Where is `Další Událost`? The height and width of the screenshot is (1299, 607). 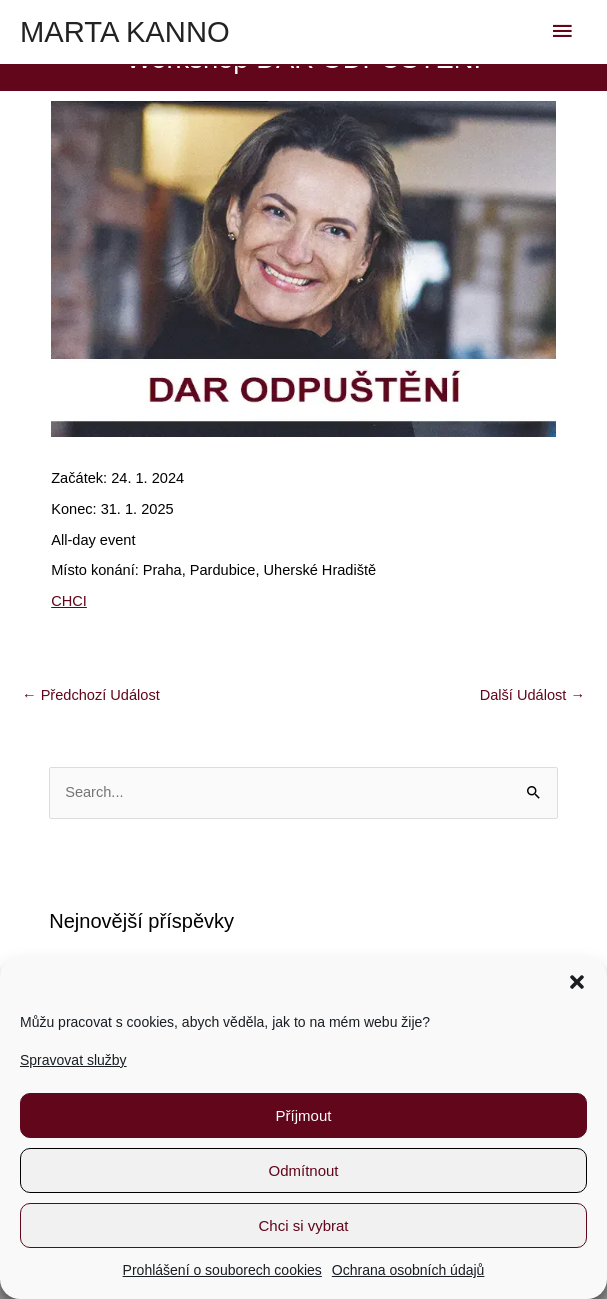 Další Událost is located at coordinates (532, 695).